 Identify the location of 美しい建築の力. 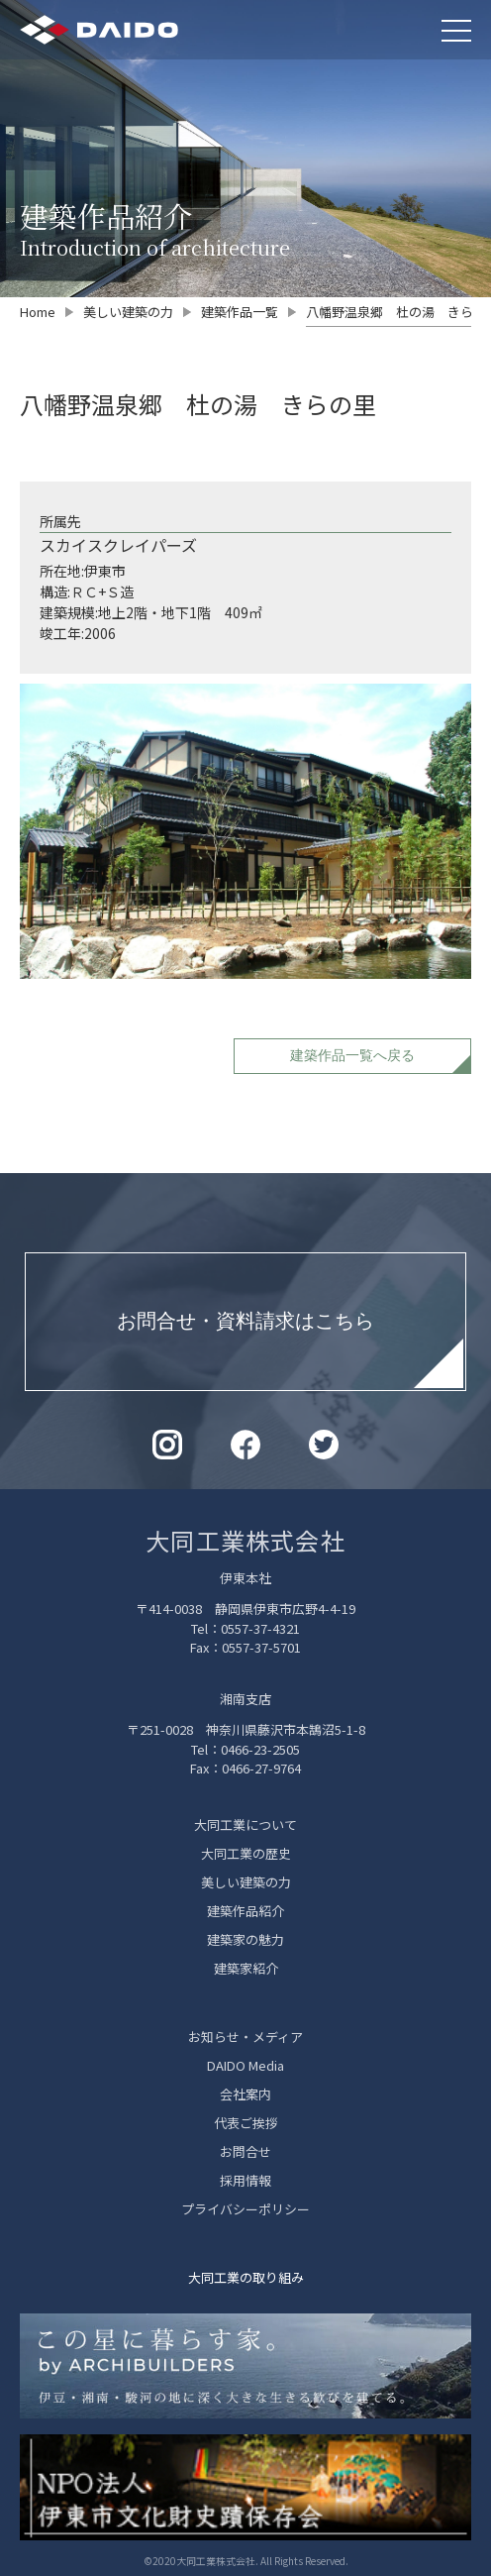
(246, 1882).